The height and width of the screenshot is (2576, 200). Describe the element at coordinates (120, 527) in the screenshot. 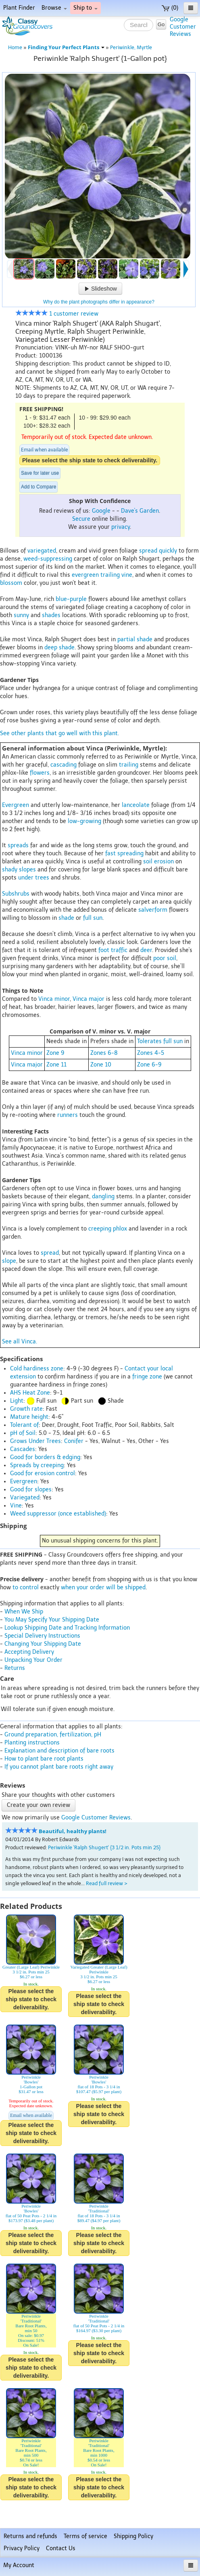

I see `privacy` at that location.